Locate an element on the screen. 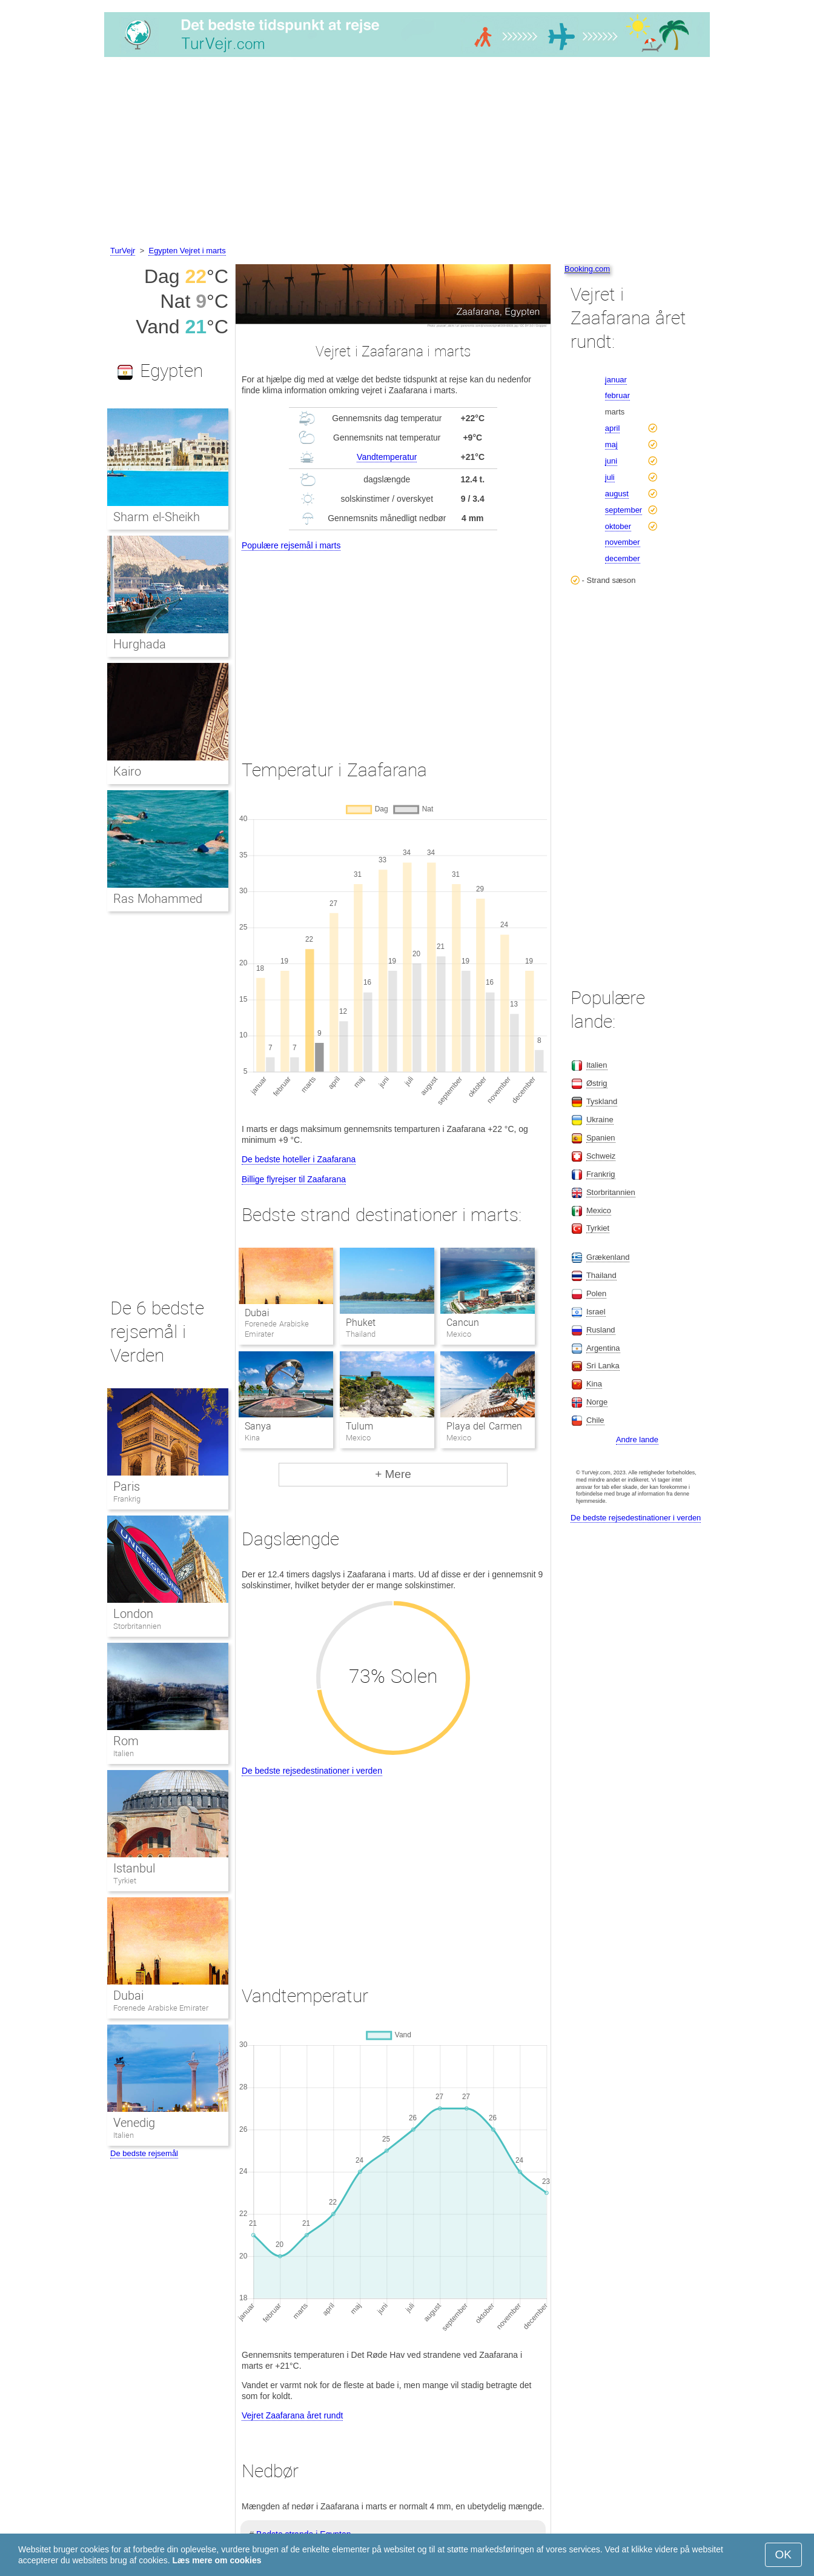 This screenshot has height=2576, width=814. Booking.com is located at coordinates (587, 268).